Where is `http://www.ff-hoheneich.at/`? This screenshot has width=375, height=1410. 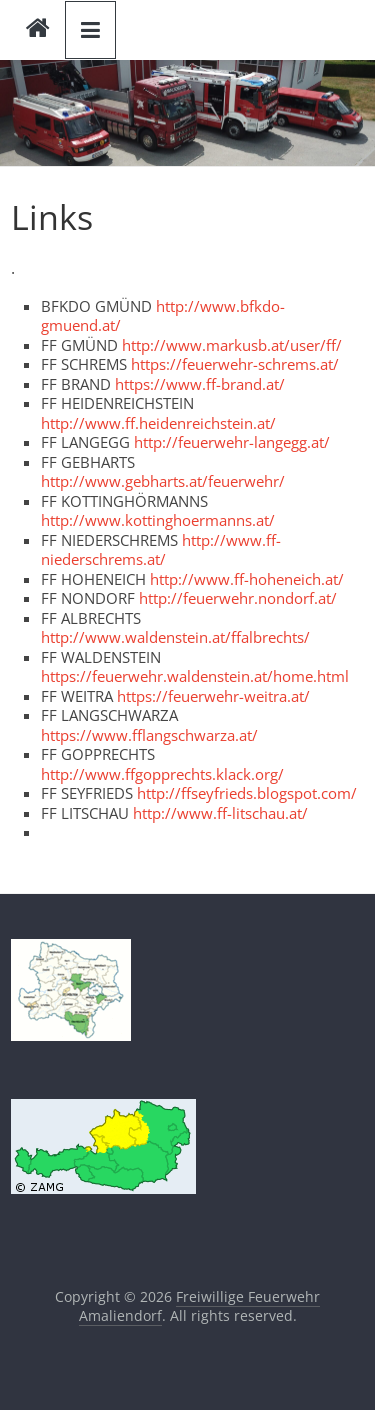 http://www.ff-hoheneich.at/ is located at coordinates (247, 579).